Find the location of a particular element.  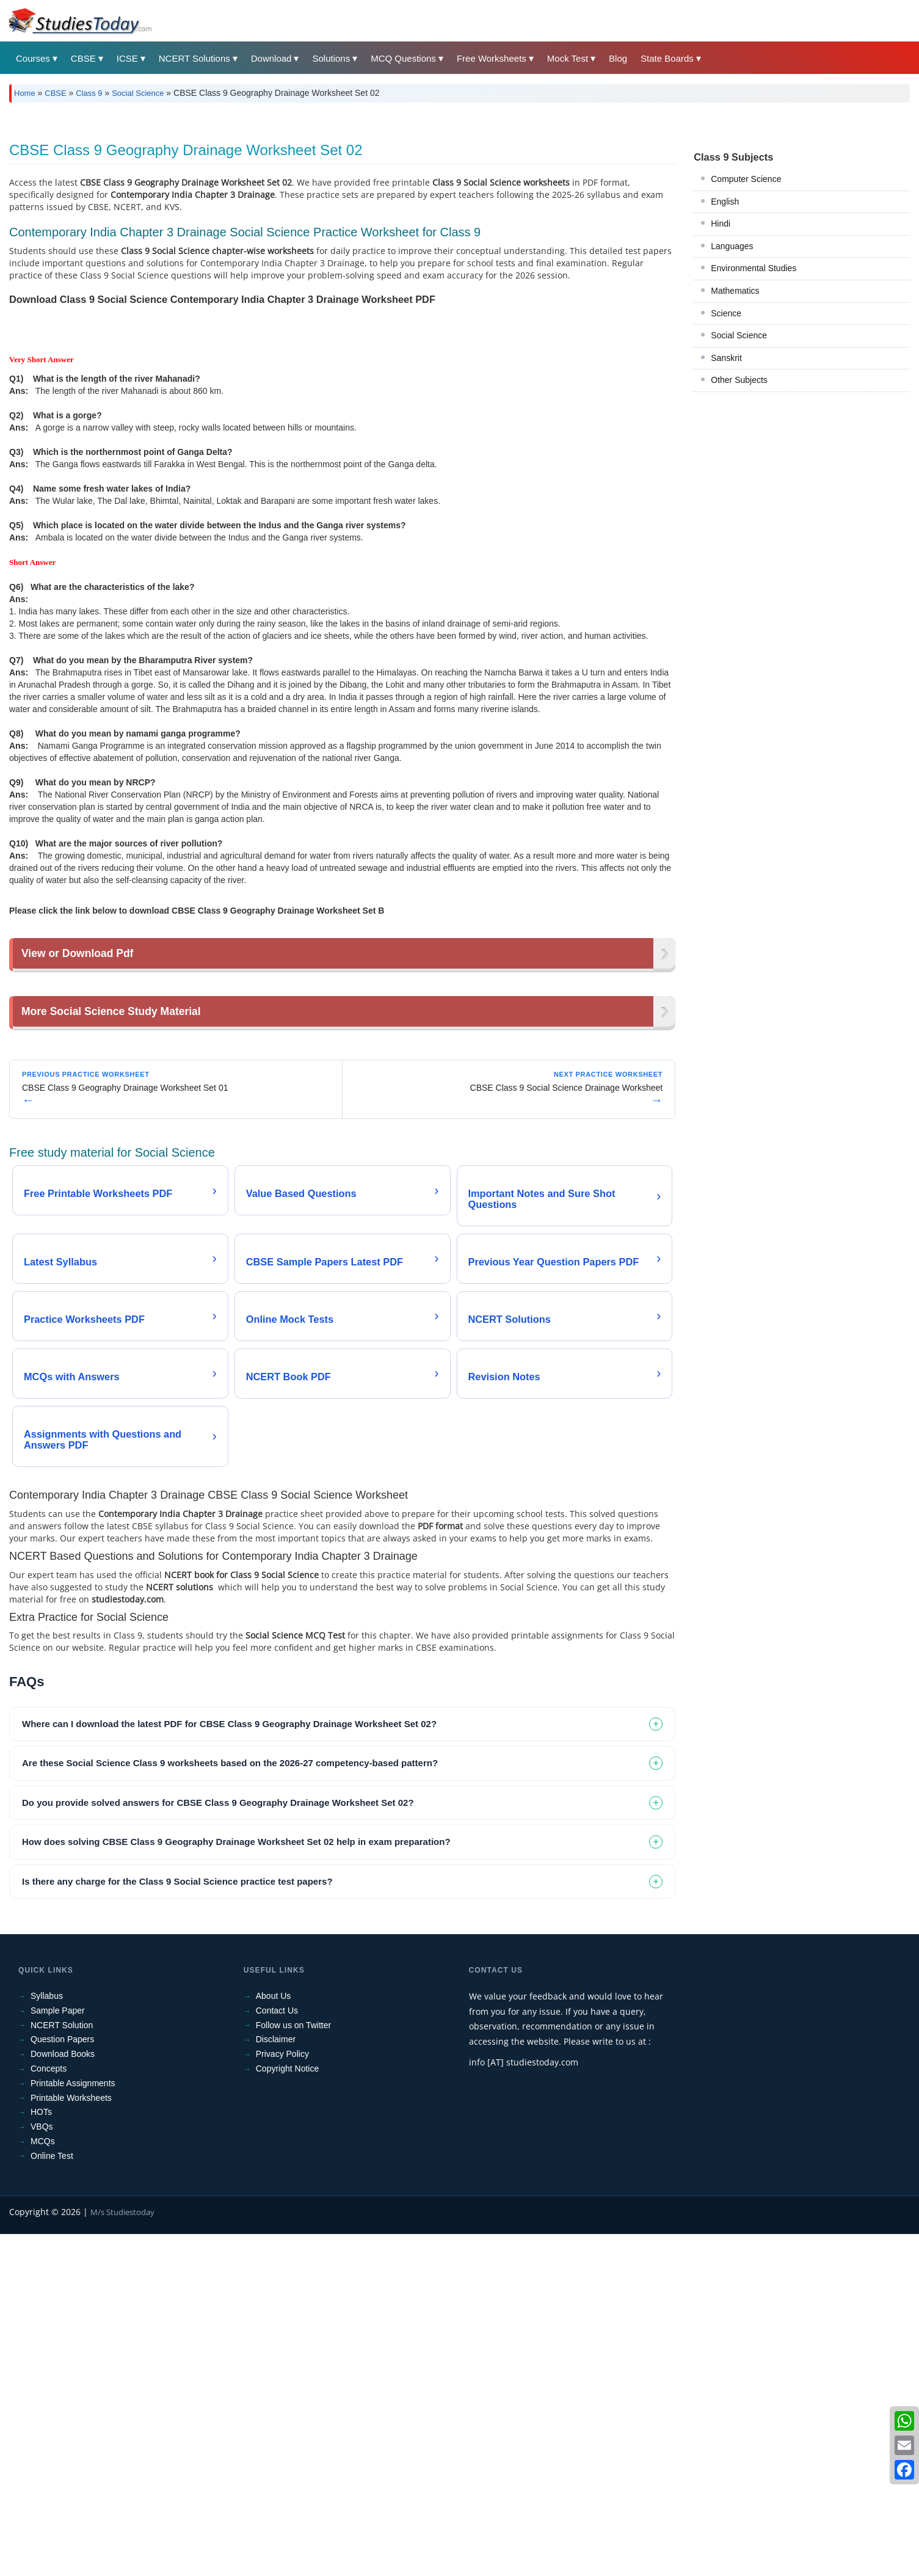

Question Papers is located at coordinates (62, 2382).